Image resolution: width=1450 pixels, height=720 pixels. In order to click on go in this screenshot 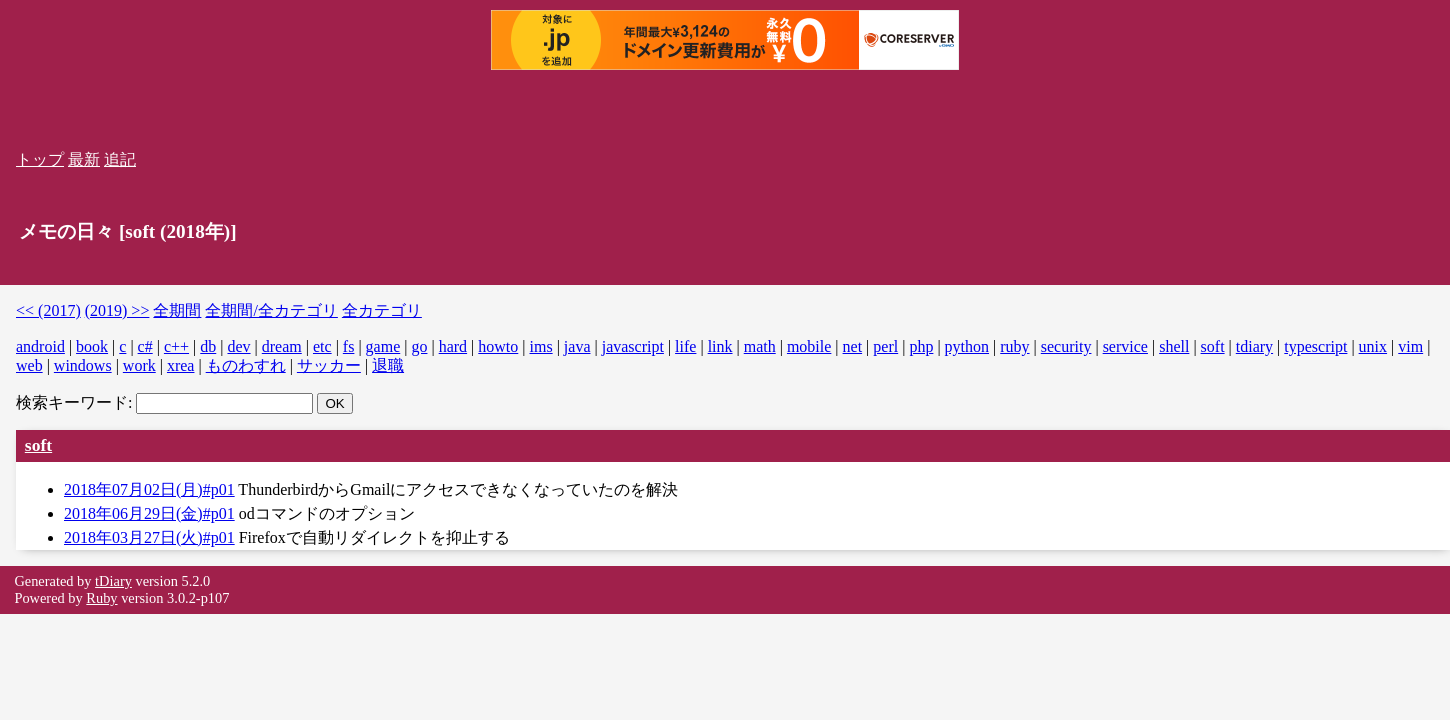, I will do `click(419, 346)`.